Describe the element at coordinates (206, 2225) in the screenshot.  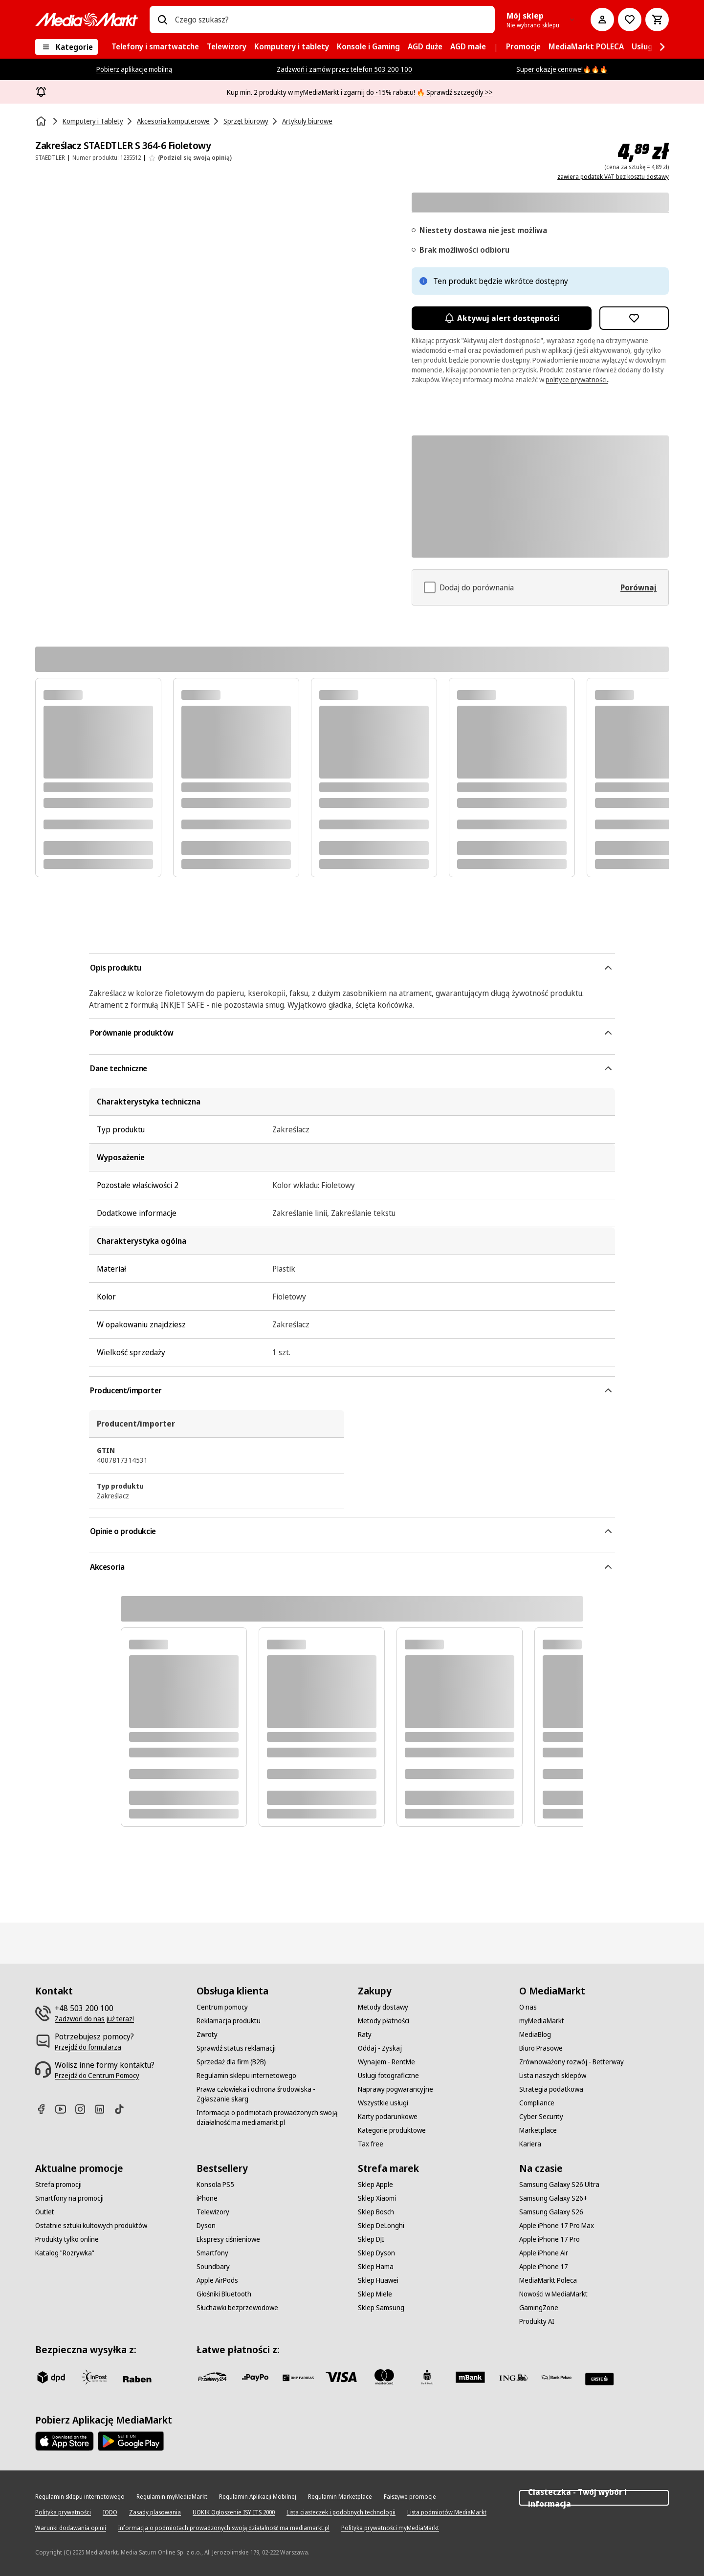
I see `[Dyson]` at that location.